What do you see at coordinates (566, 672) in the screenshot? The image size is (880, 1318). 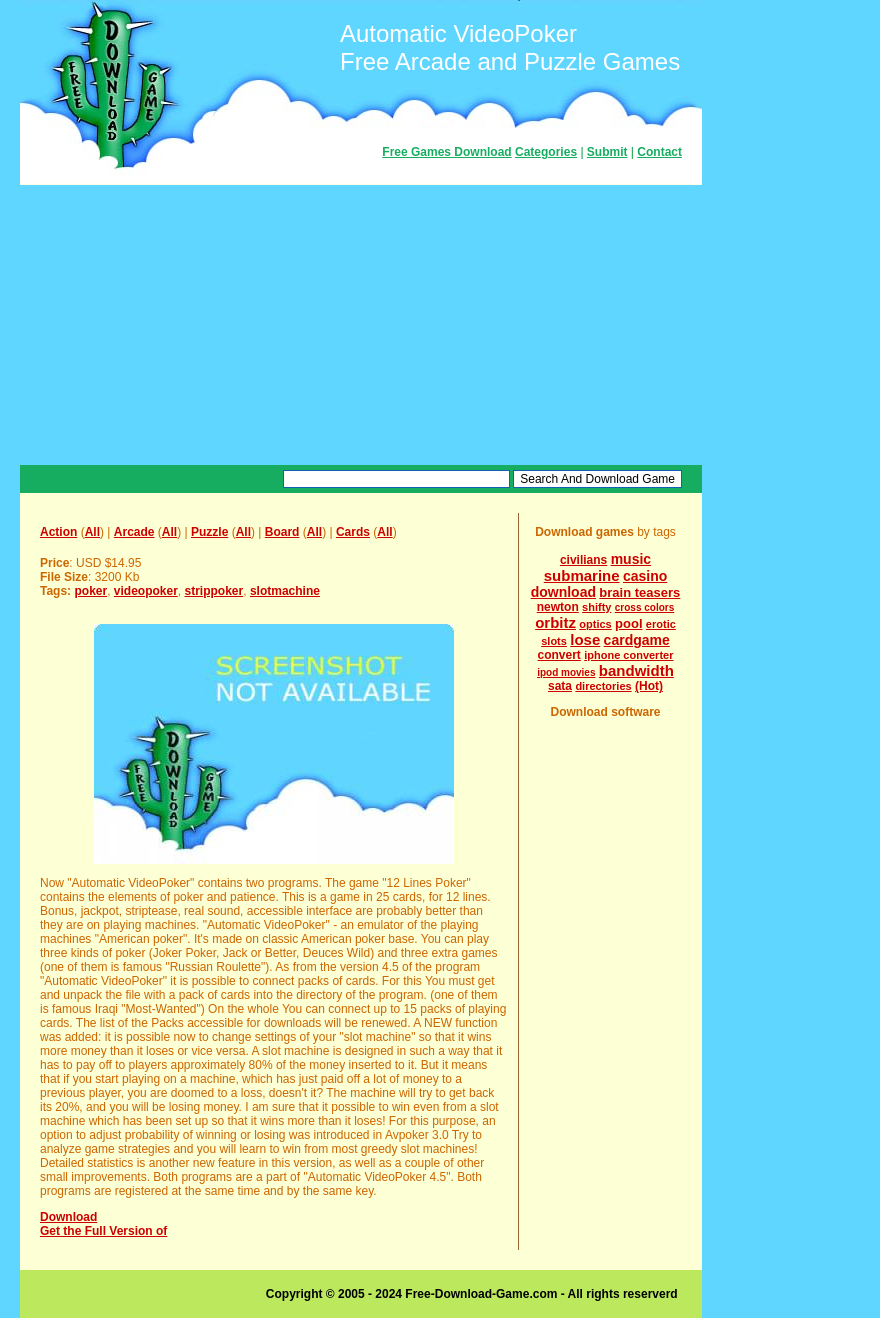 I see `ipod movies` at bounding box center [566, 672].